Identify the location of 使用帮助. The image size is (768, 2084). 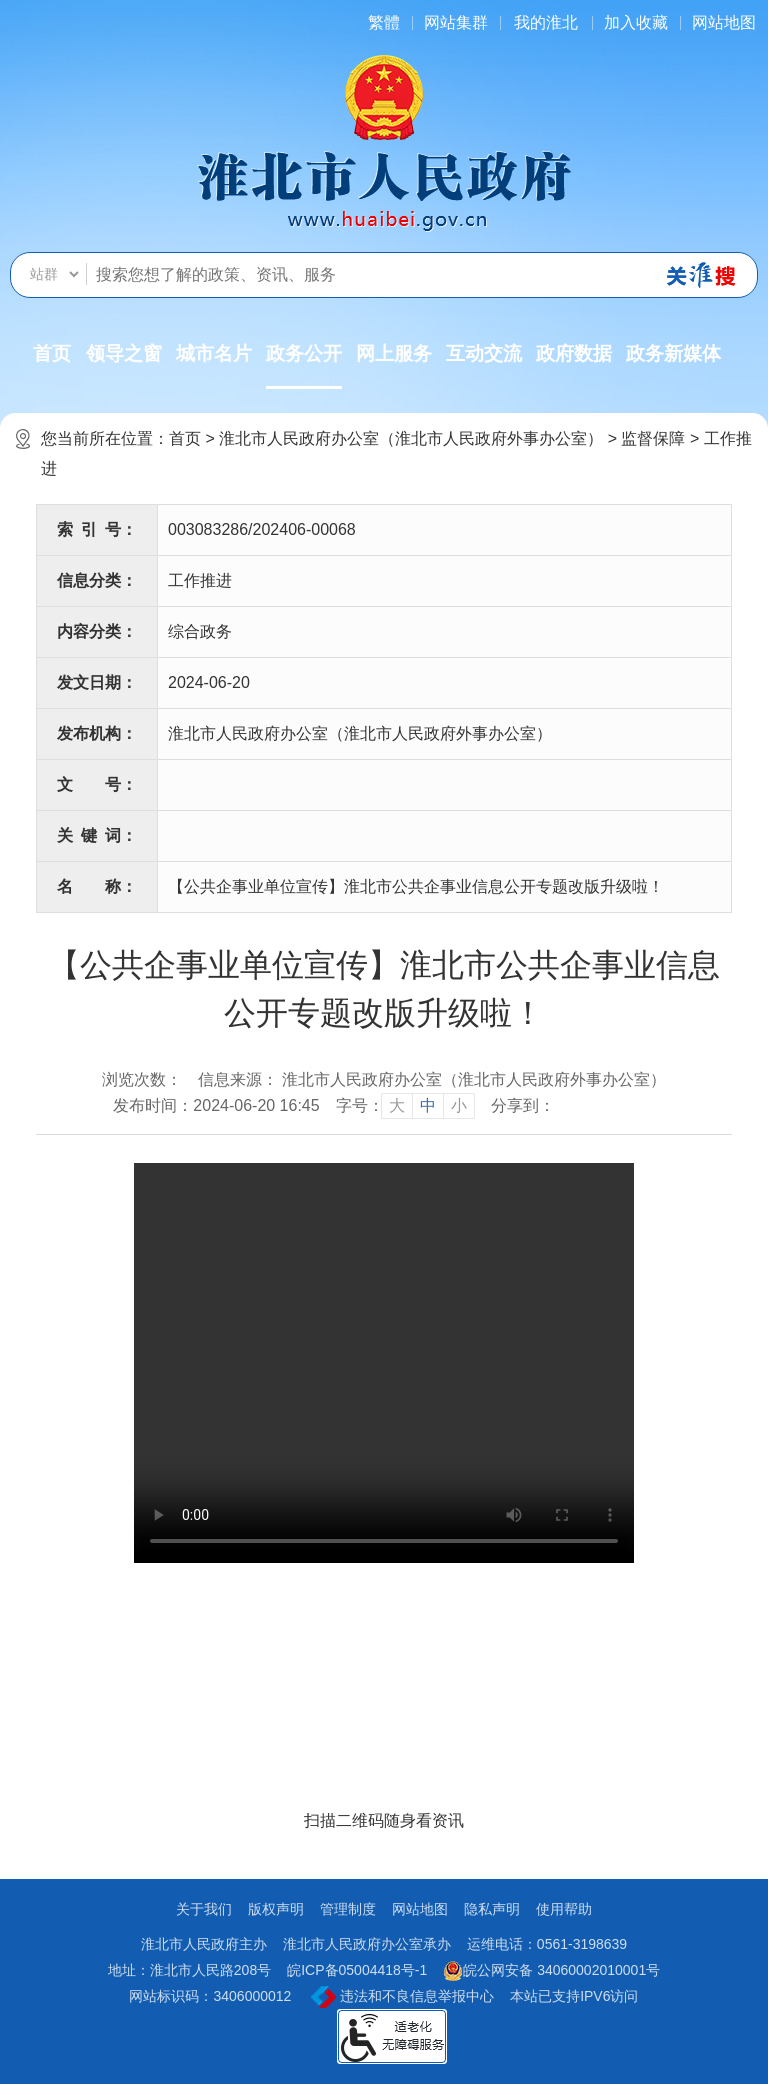
(564, 1909).